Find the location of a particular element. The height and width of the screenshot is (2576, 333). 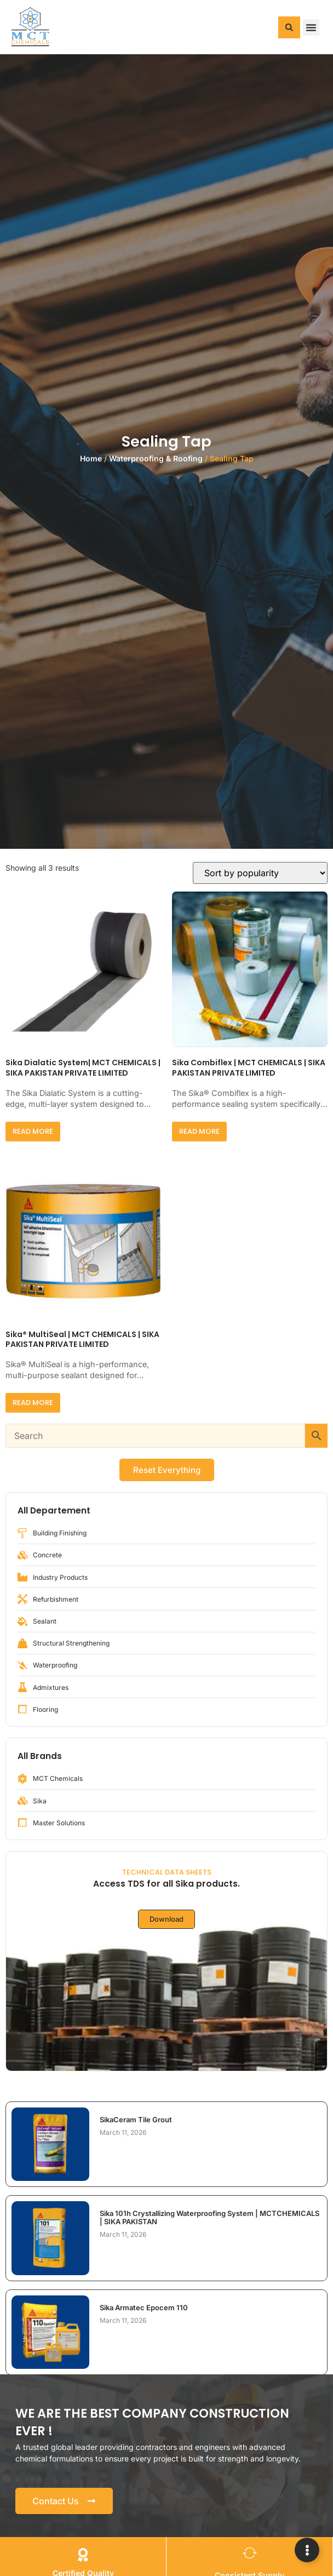

Download is located at coordinates (166, 1919).